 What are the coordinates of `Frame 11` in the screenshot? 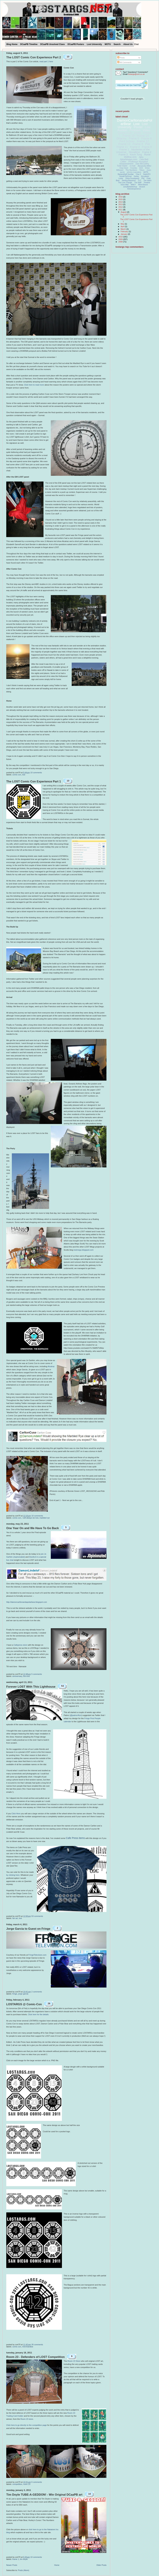 It's located at (122, 146).